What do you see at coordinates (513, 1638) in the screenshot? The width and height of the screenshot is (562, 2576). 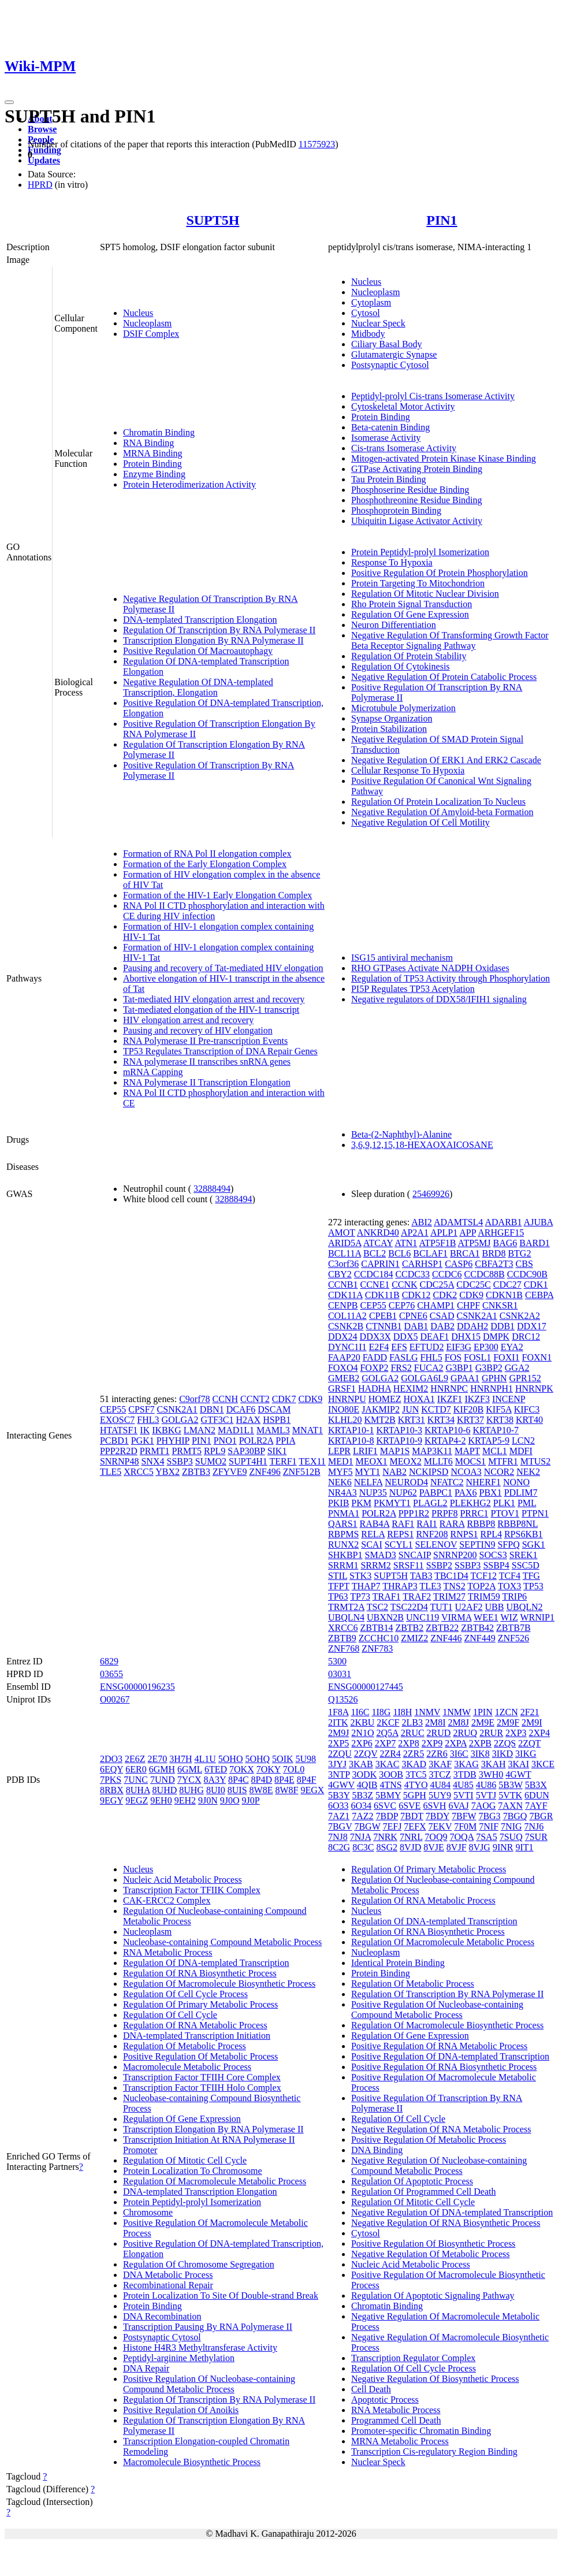 I see `ZNF526` at bounding box center [513, 1638].